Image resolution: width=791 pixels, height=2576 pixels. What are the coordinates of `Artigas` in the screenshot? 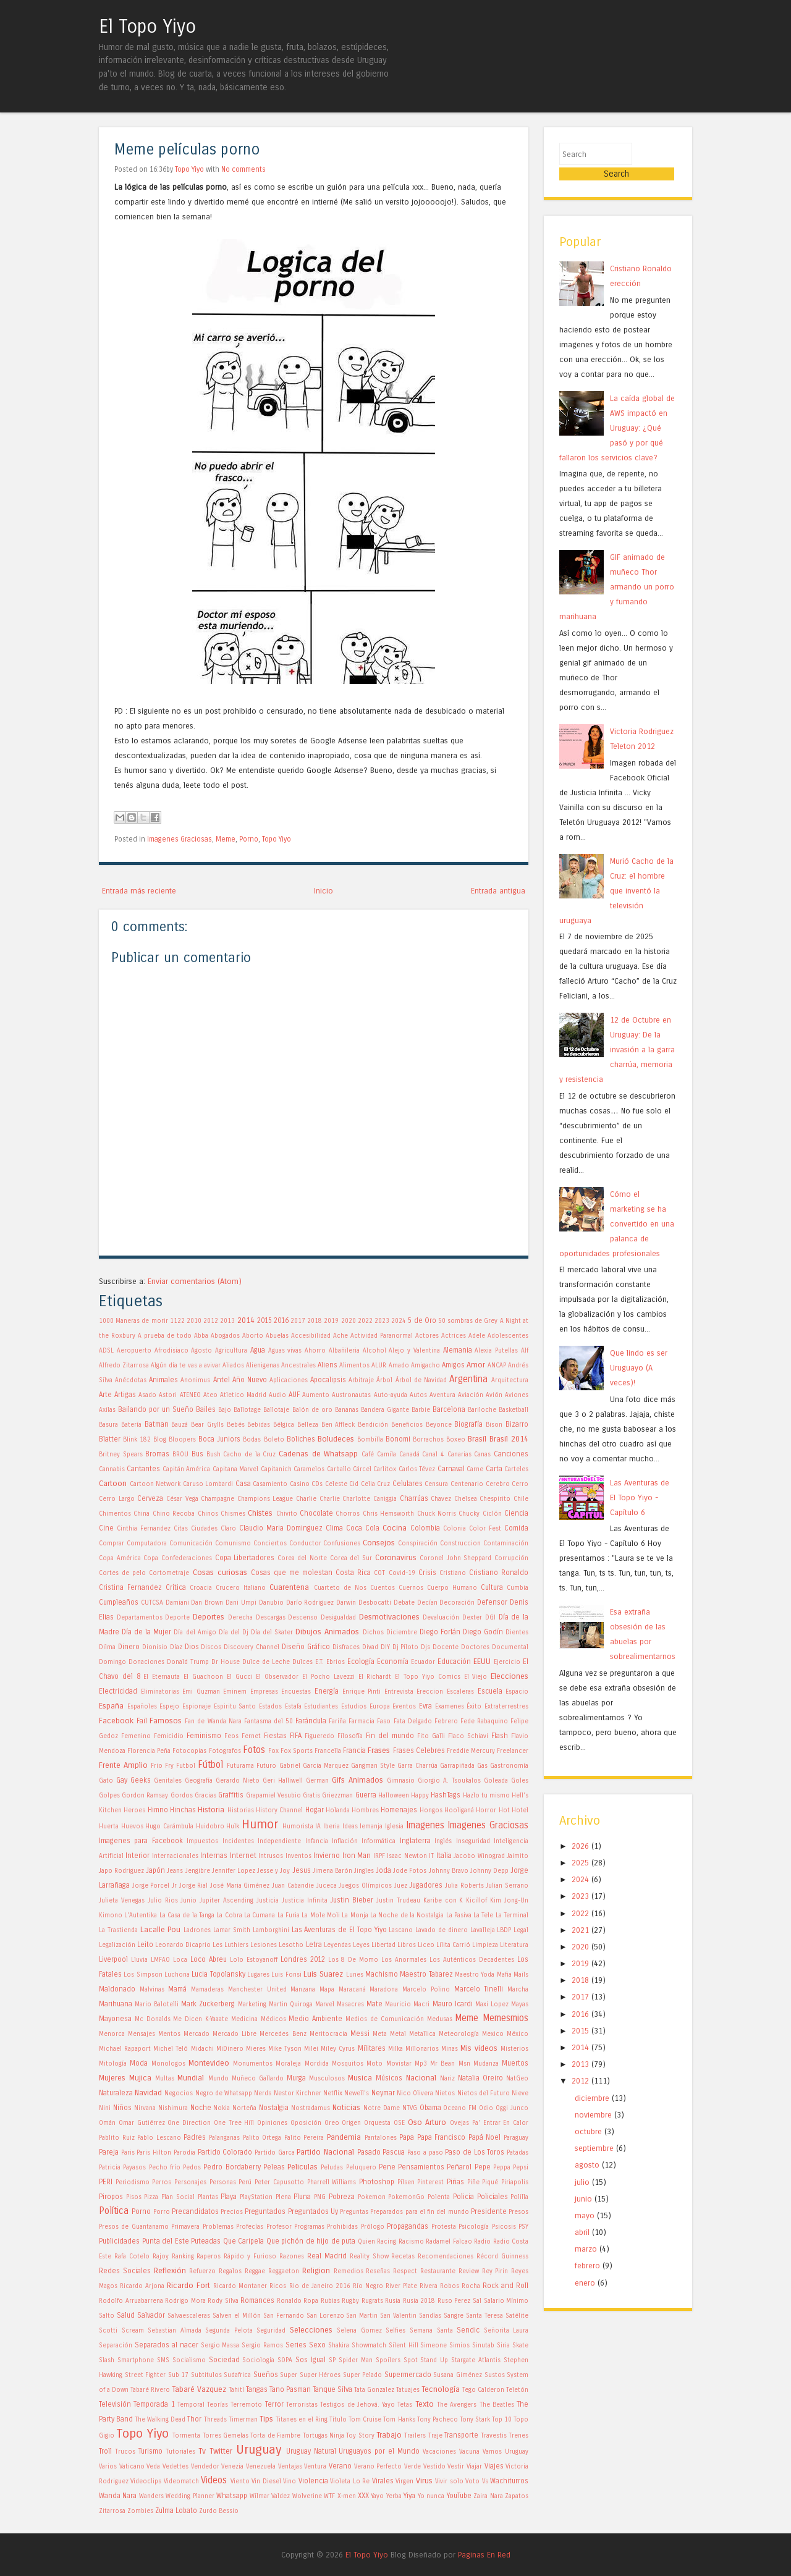 It's located at (125, 1394).